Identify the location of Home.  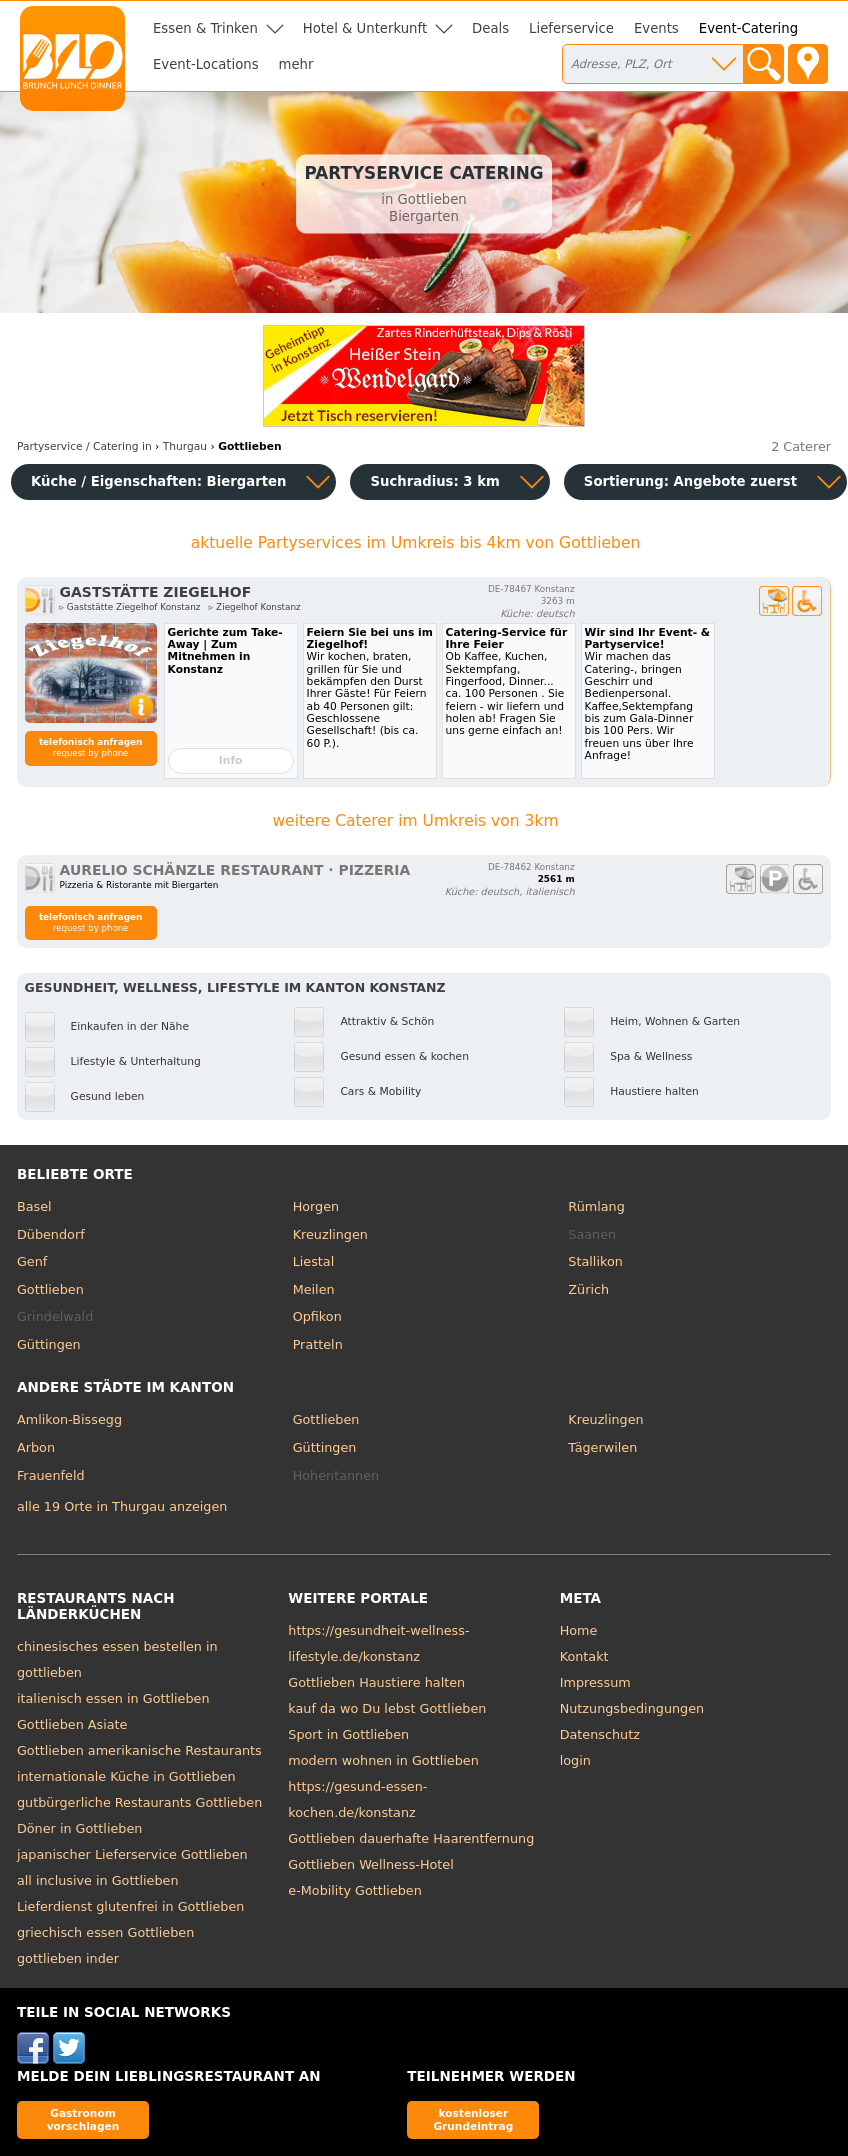
(579, 1630).